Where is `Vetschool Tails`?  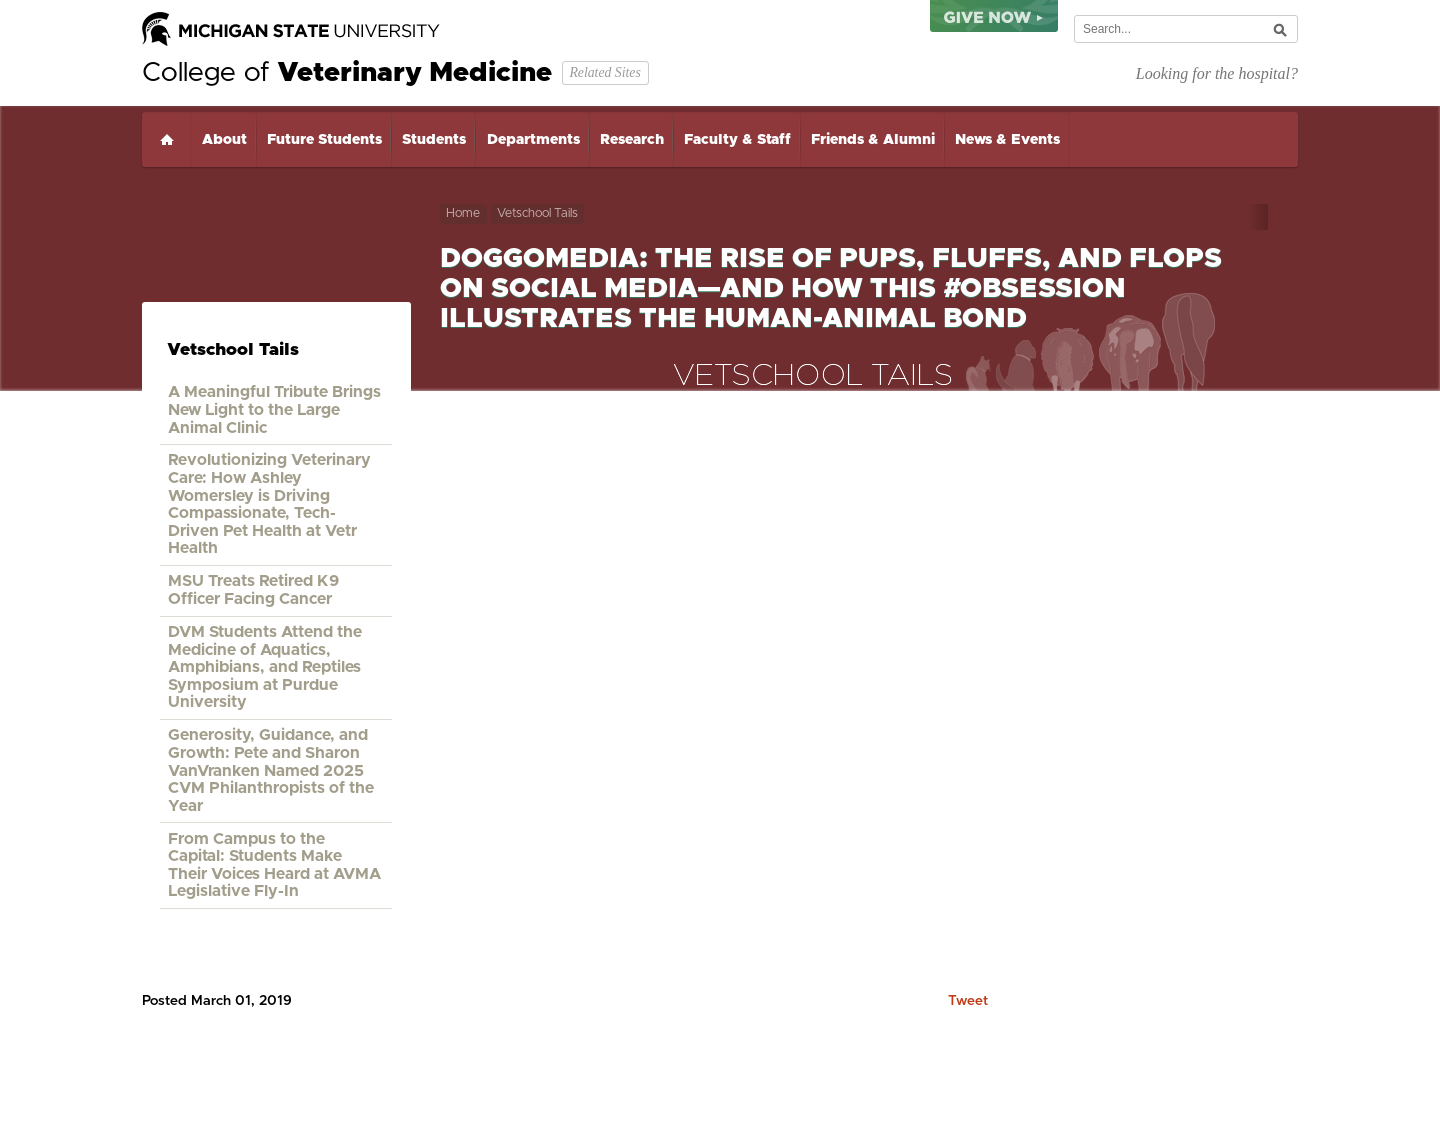 Vetschool Tails is located at coordinates (537, 213).